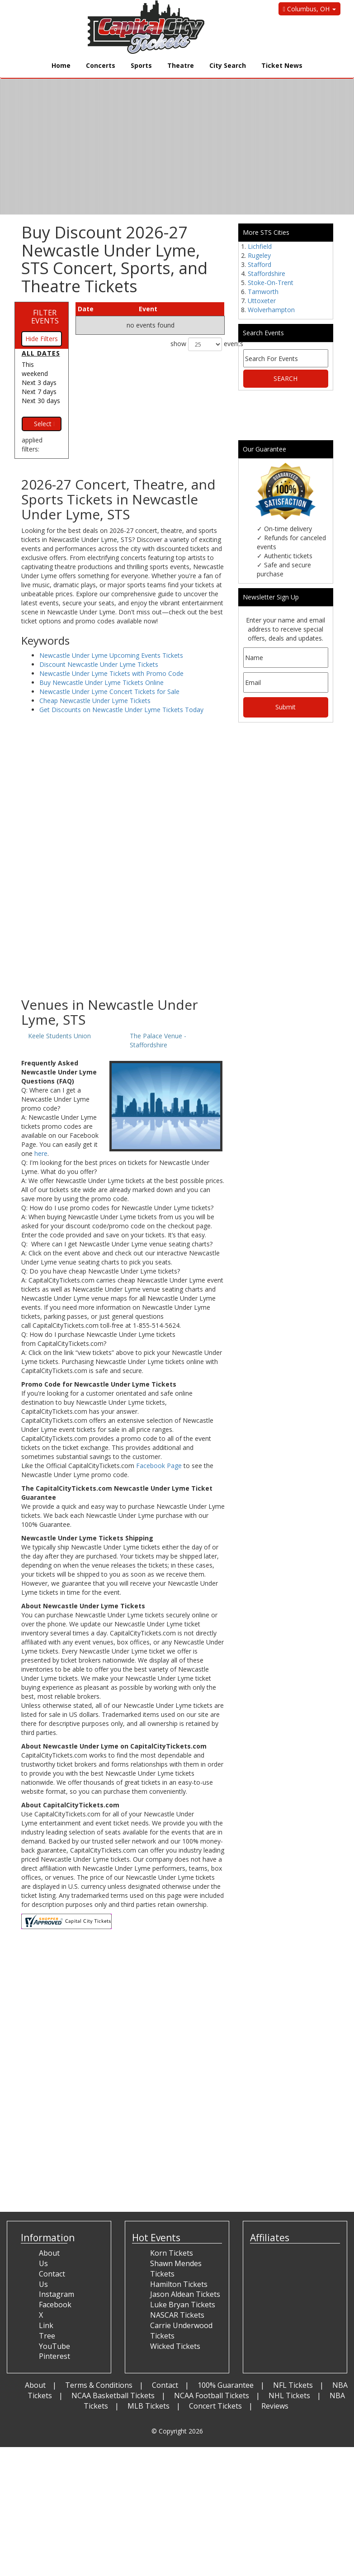  I want to click on Theatre, so click(180, 65).